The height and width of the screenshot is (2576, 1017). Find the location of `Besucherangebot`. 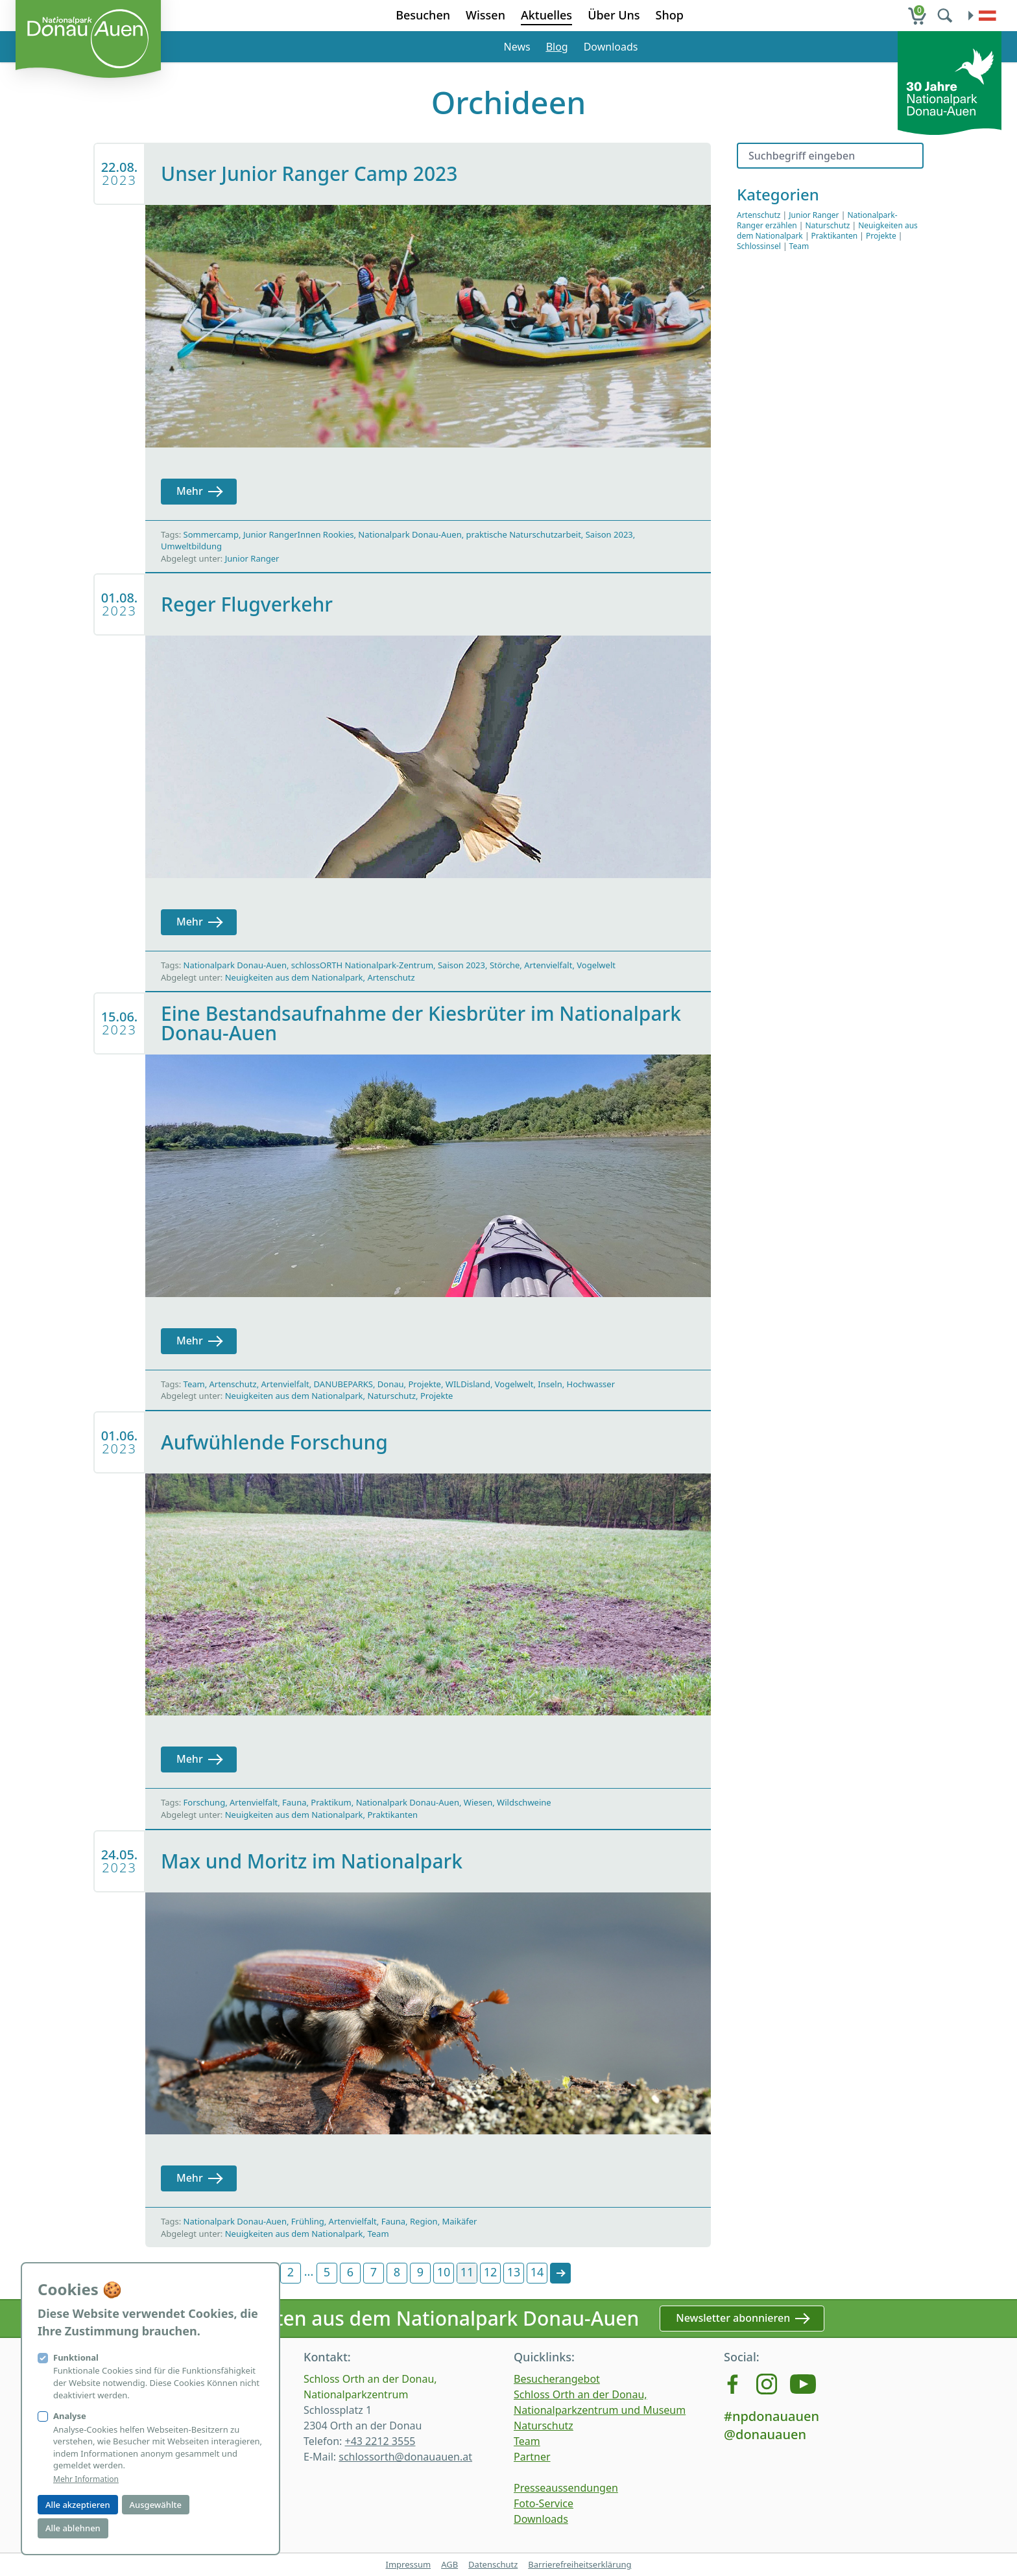

Besucherangebot is located at coordinates (557, 2379).